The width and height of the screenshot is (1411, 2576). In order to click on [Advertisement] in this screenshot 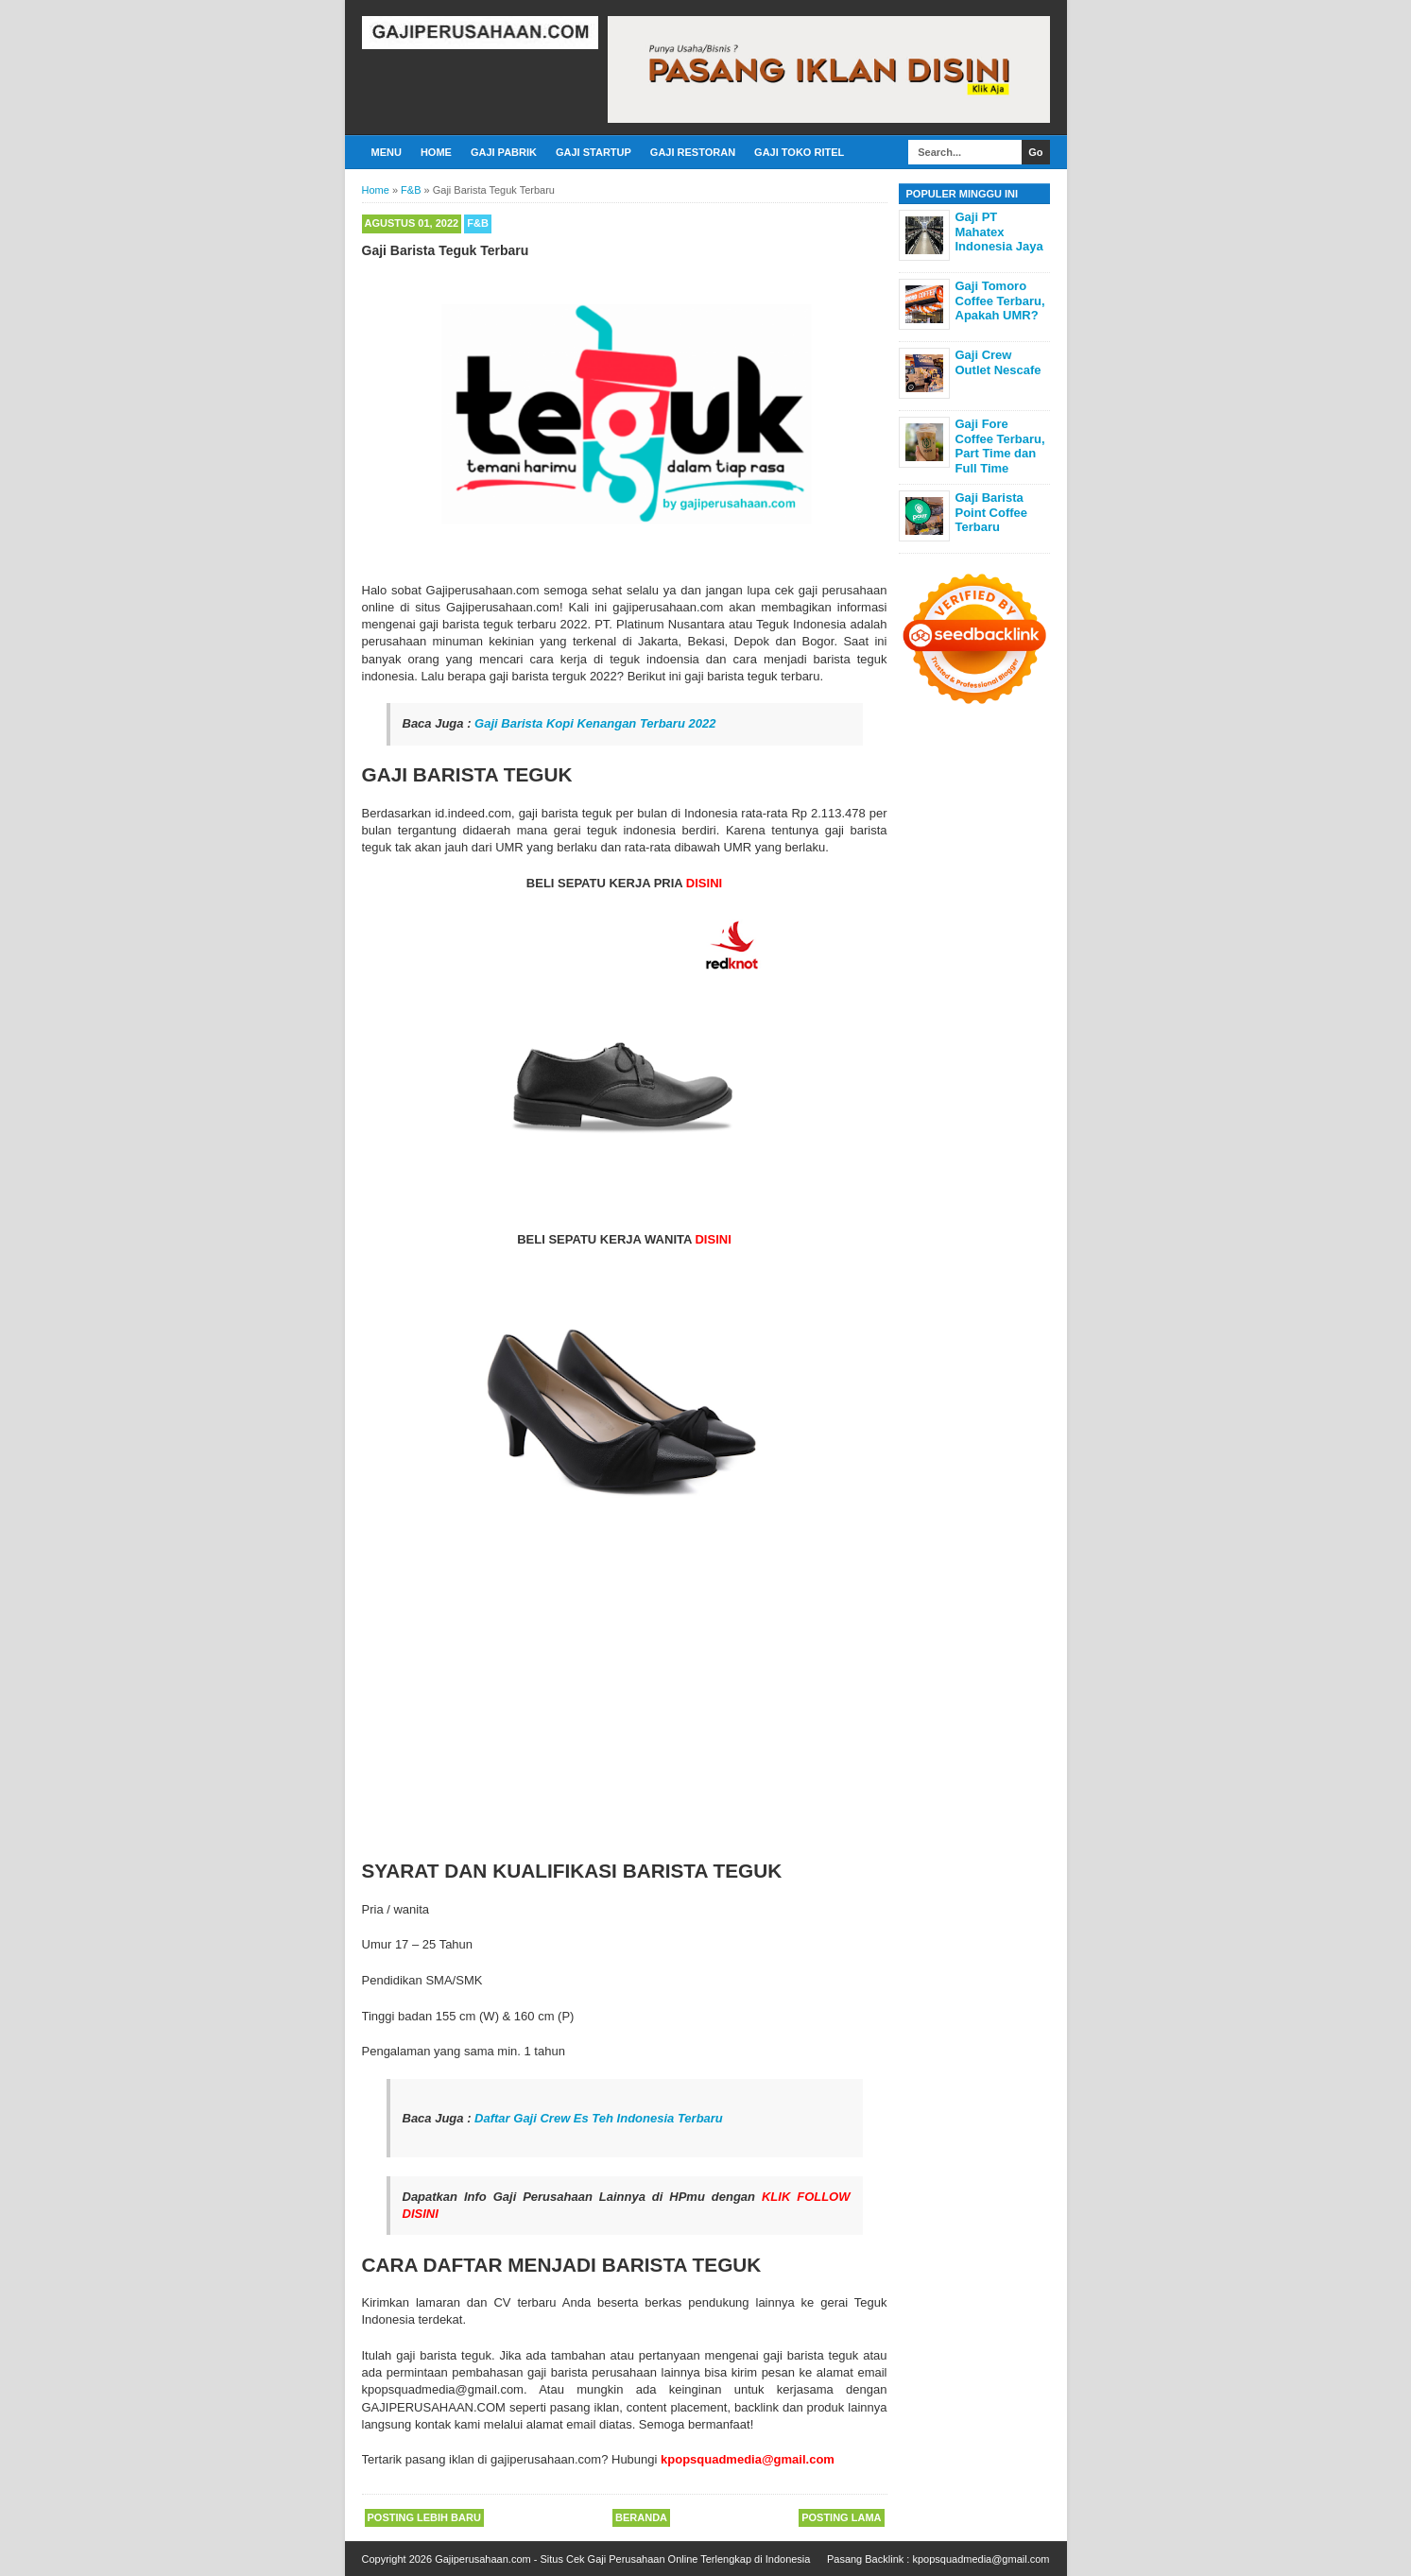, I will do `click(624, 1709)`.